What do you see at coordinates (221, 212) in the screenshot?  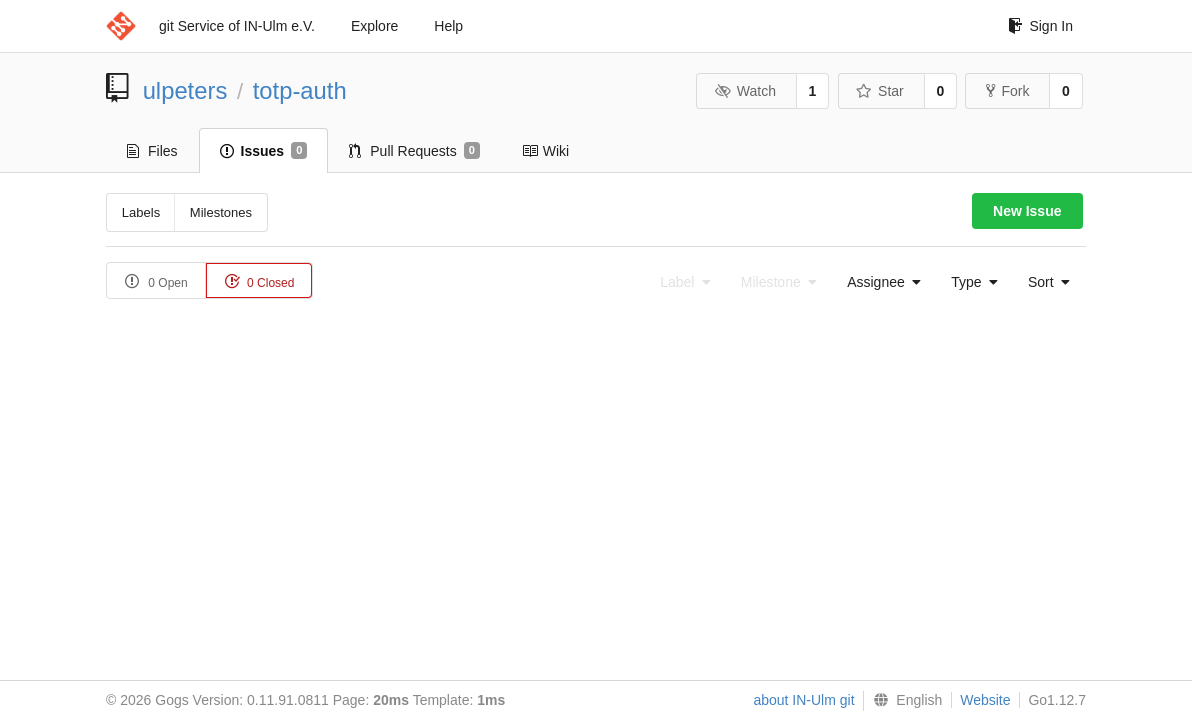 I see `Milestones` at bounding box center [221, 212].